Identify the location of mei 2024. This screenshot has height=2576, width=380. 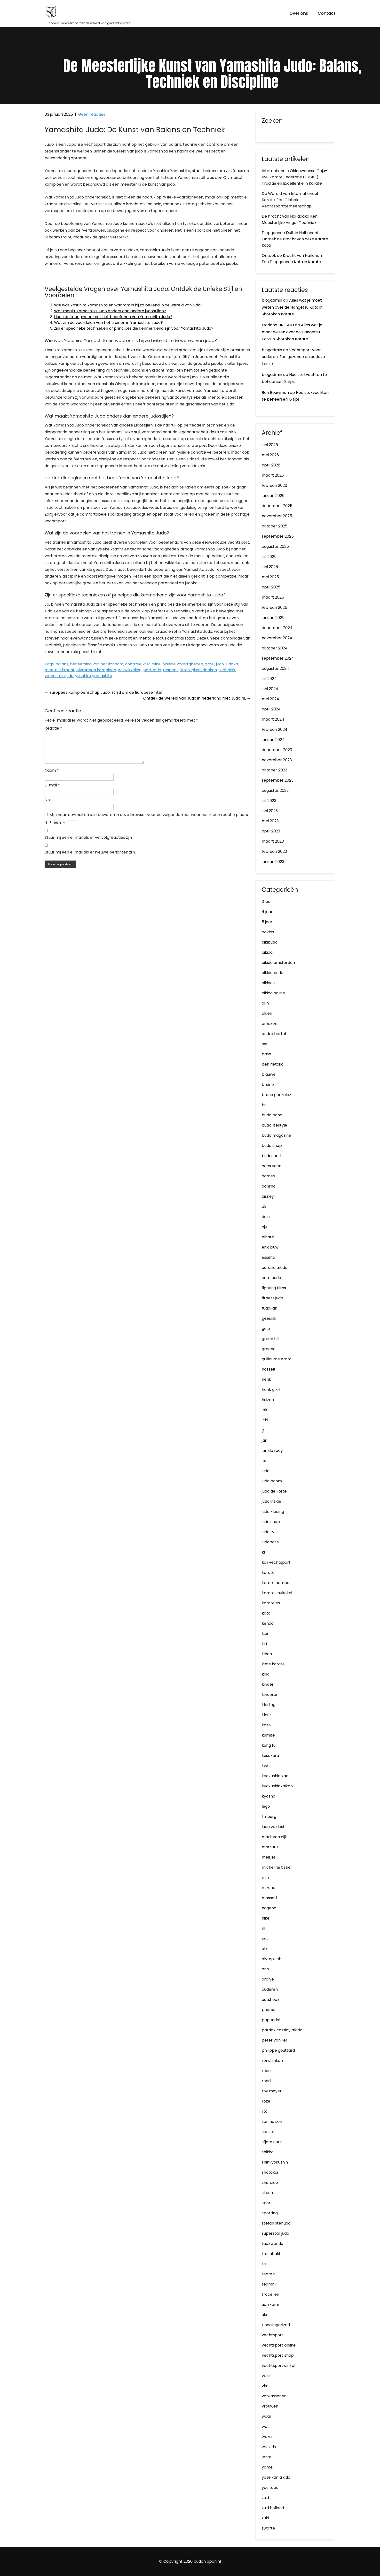
(270, 699).